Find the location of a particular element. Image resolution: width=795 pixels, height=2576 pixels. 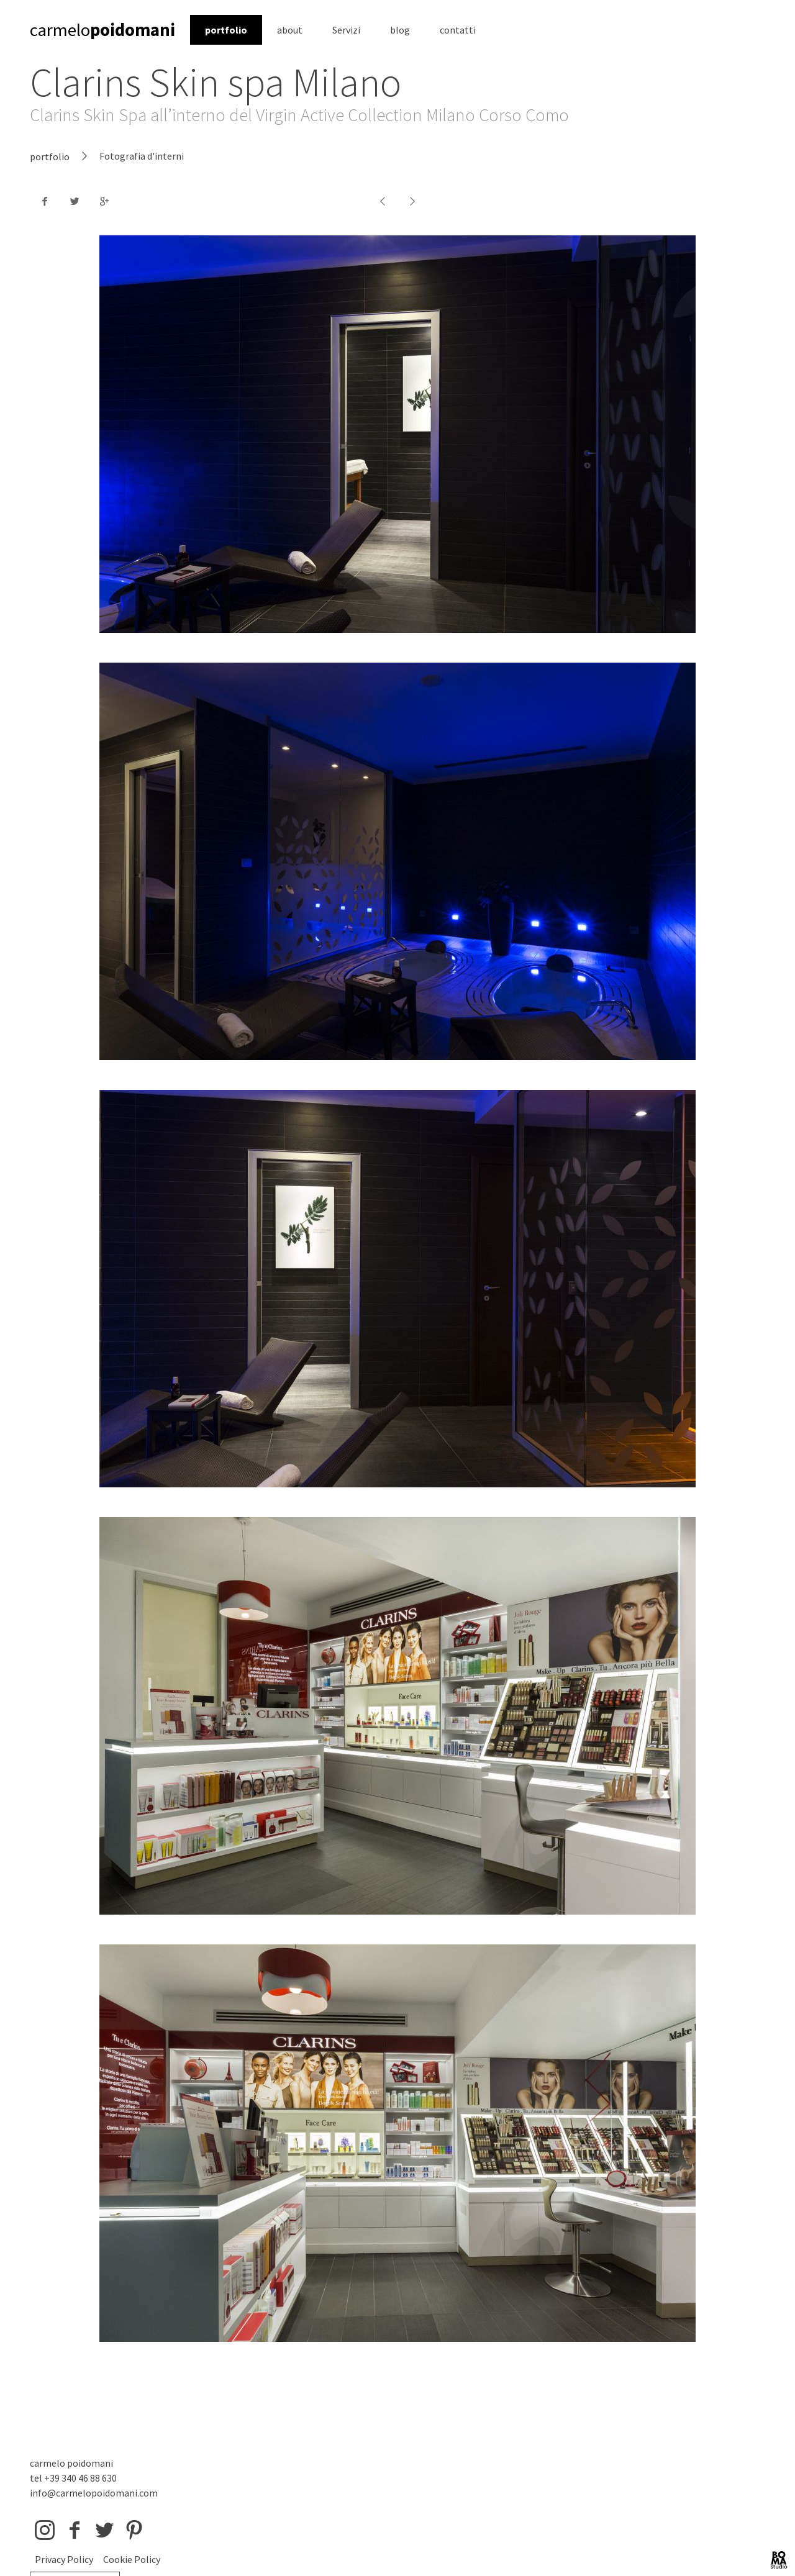

contatti is located at coordinates (458, 30).